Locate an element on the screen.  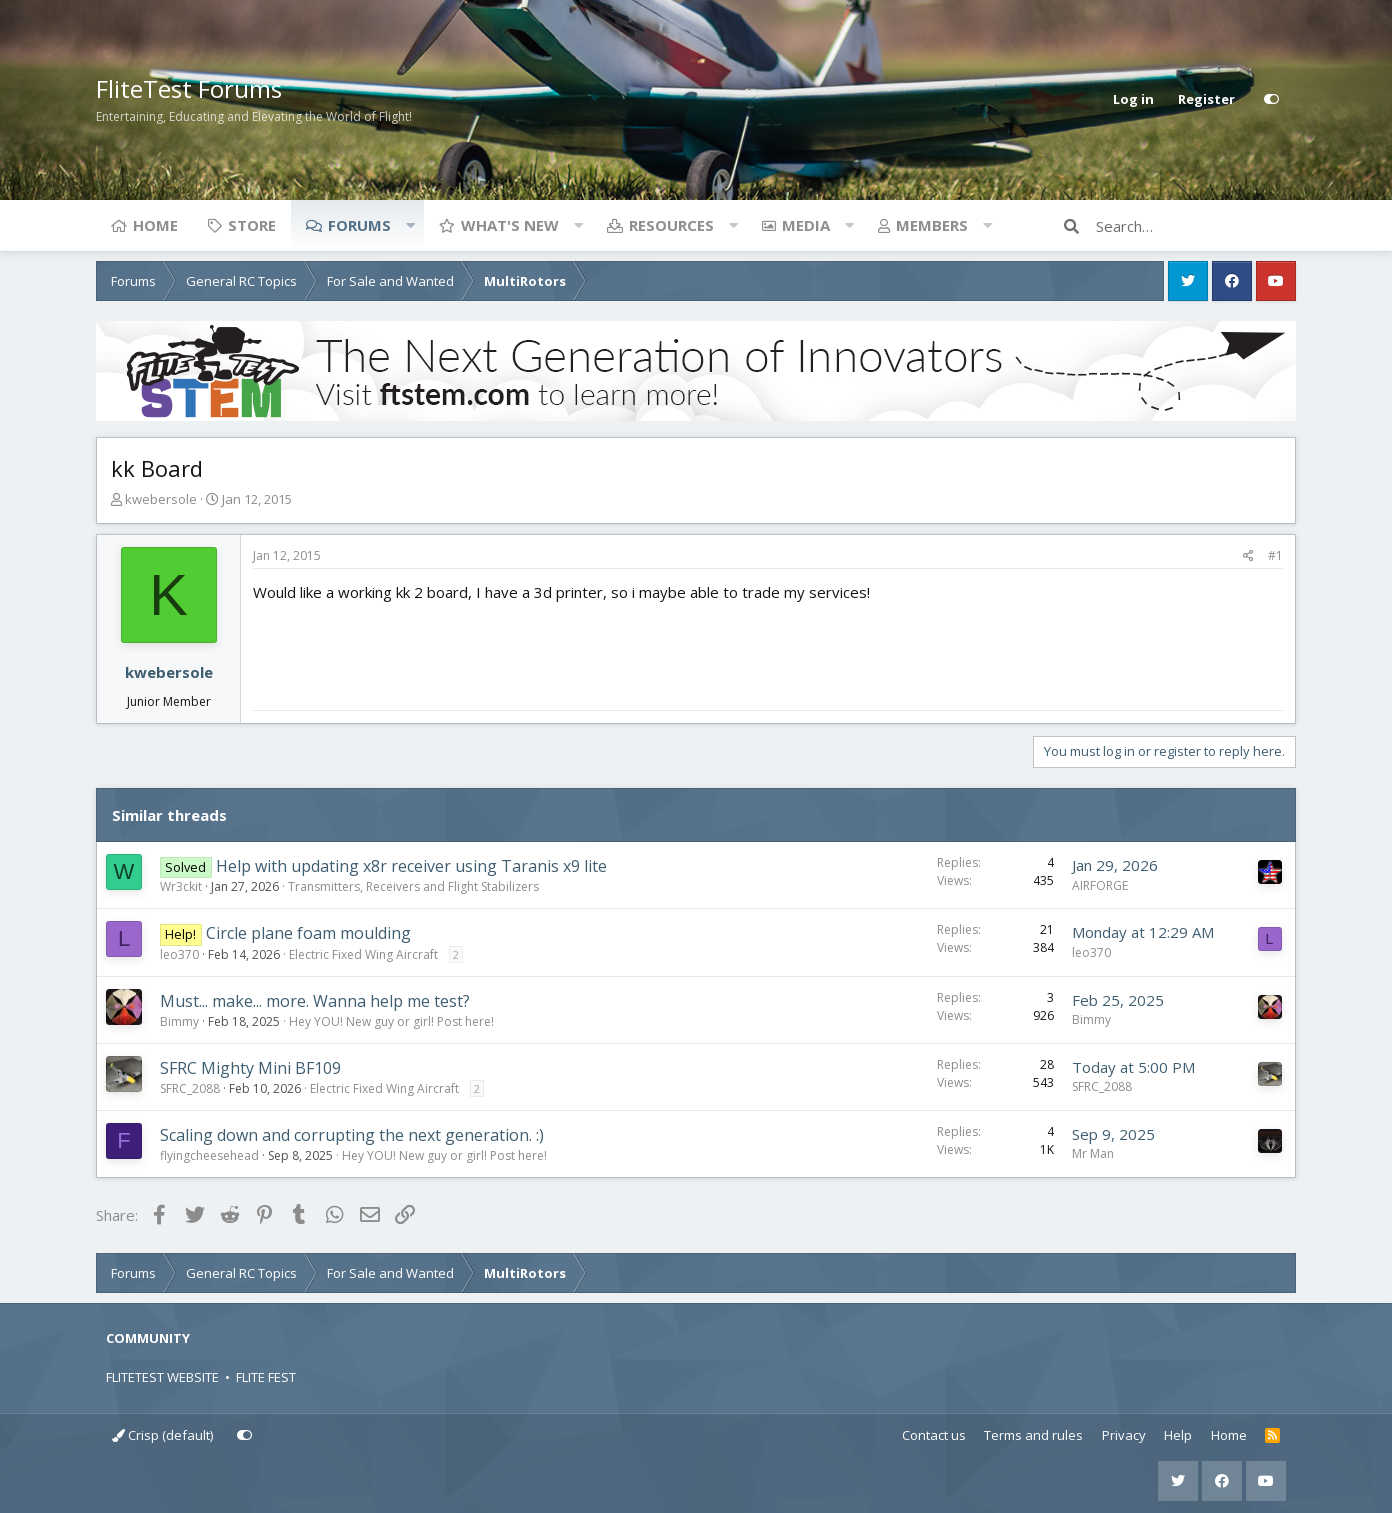
Circle plane foam moulding is located at coordinates (308, 933).